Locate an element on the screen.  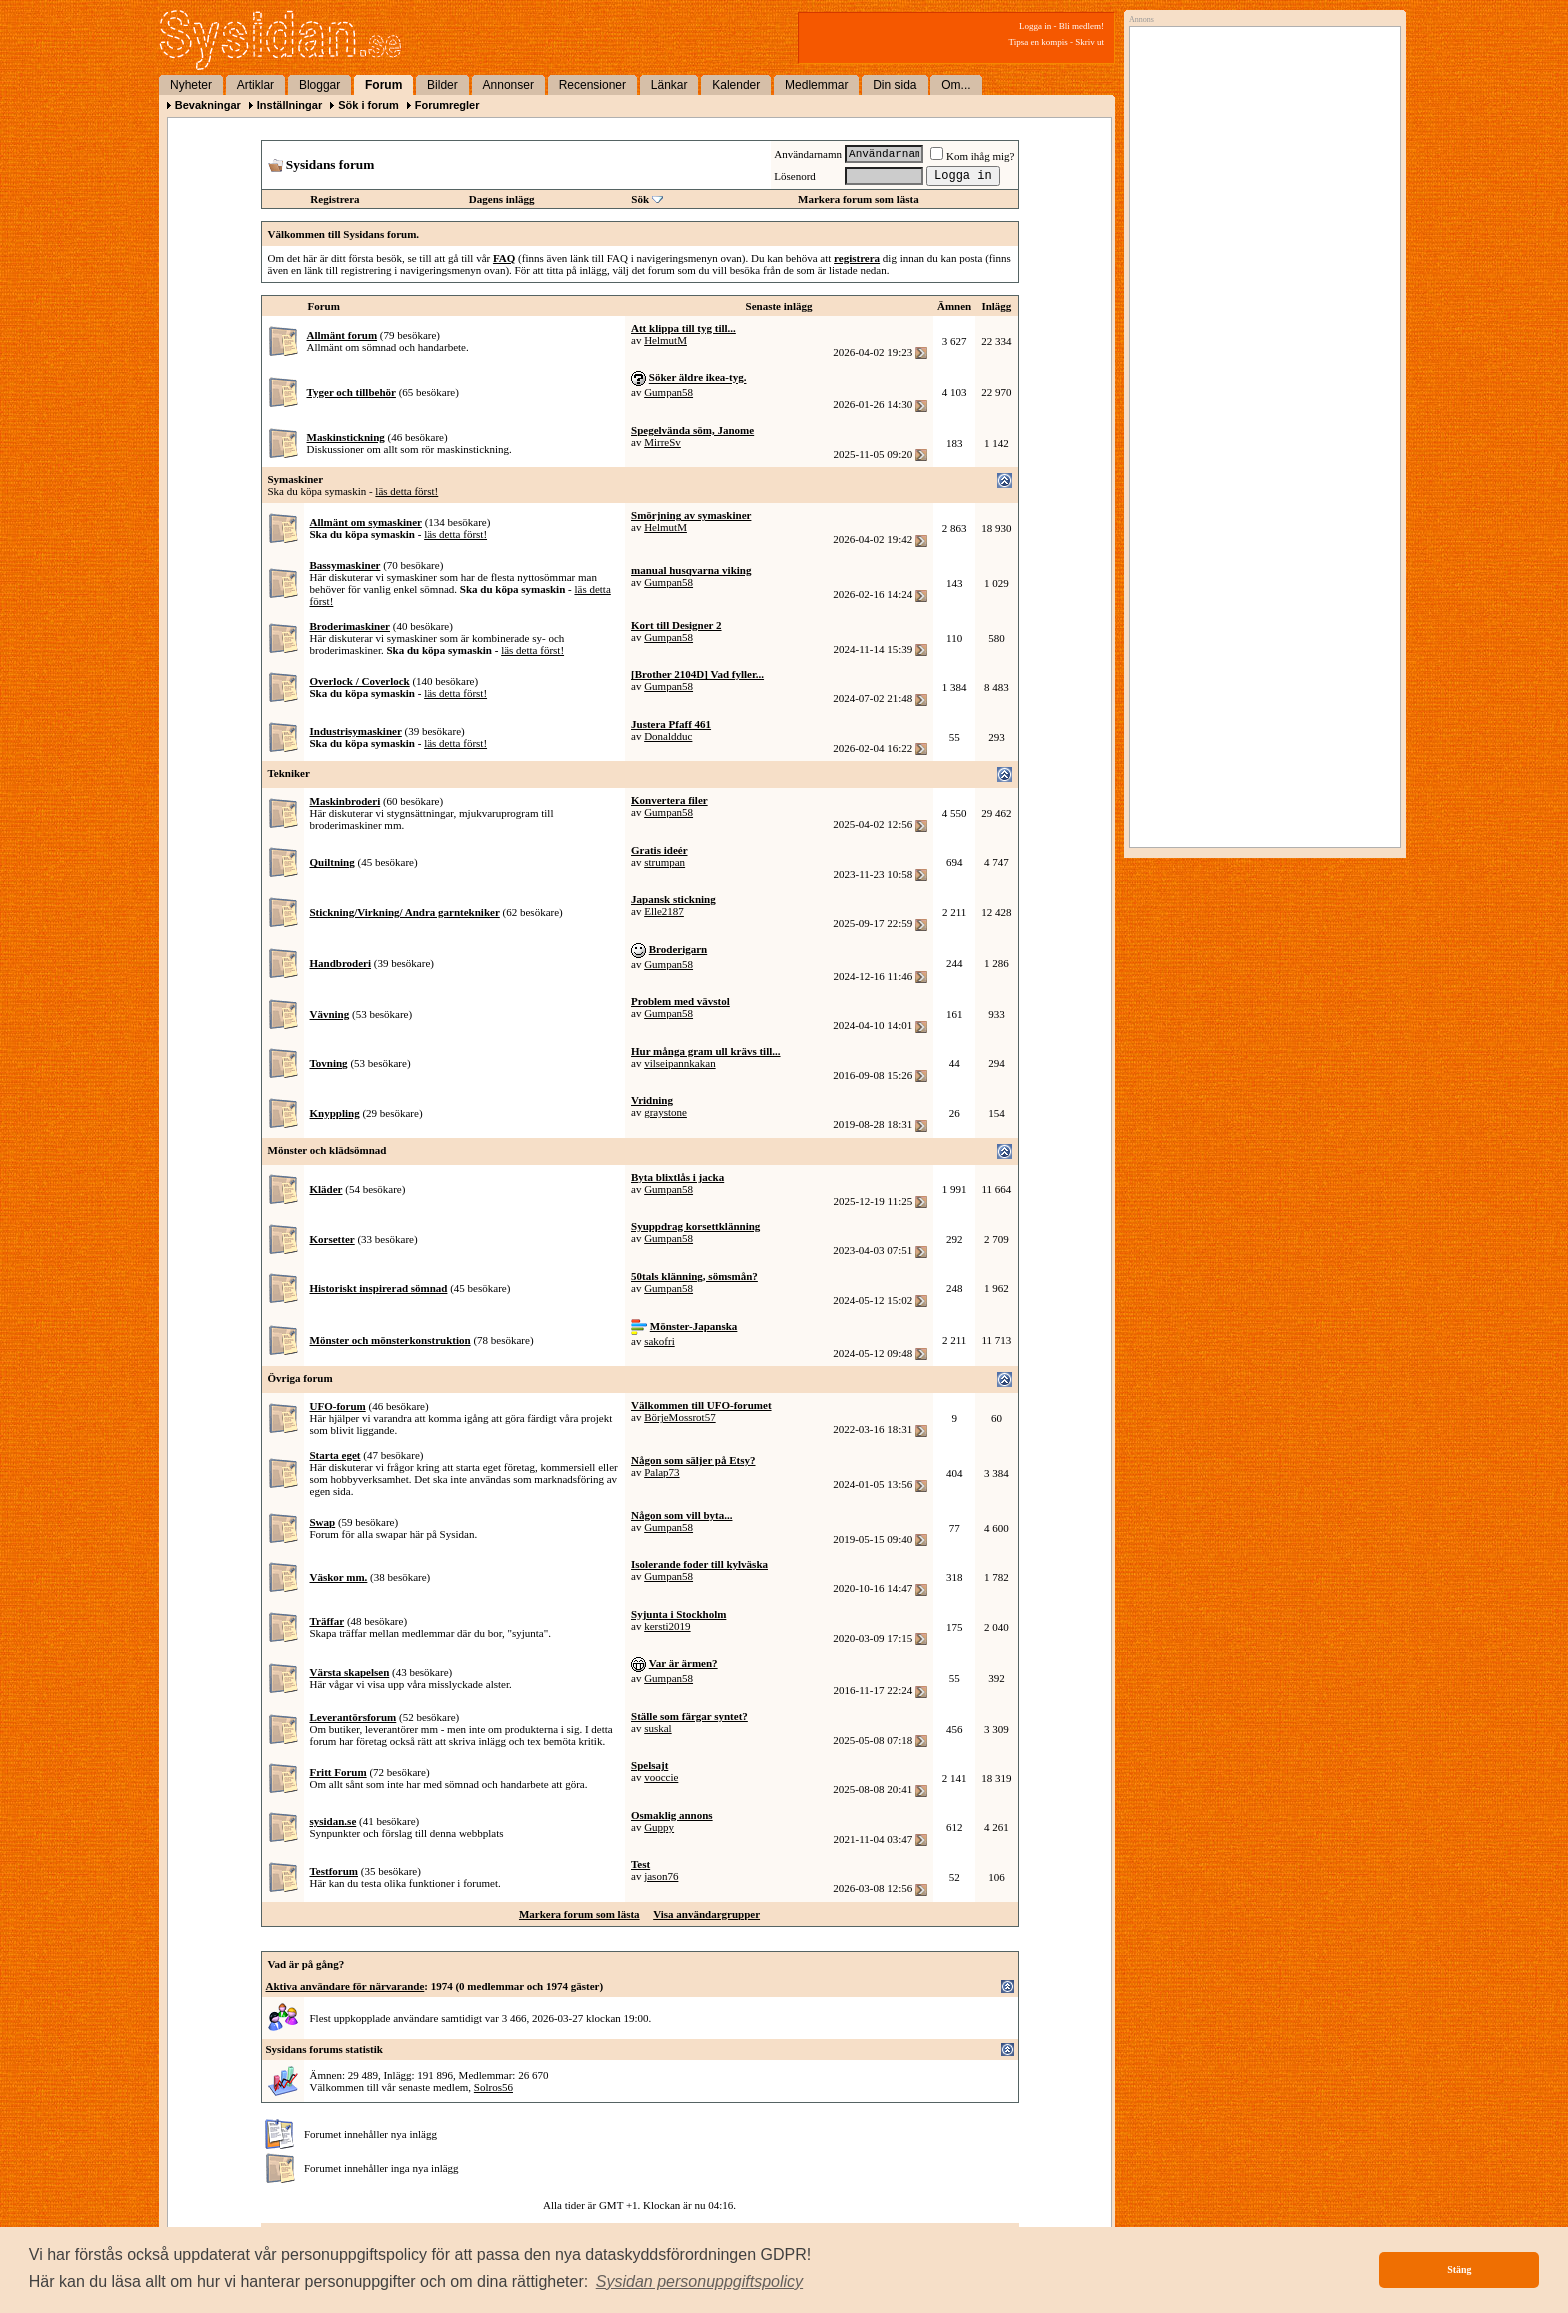
Stäng [button] is located at coordinates (1459, 2269).